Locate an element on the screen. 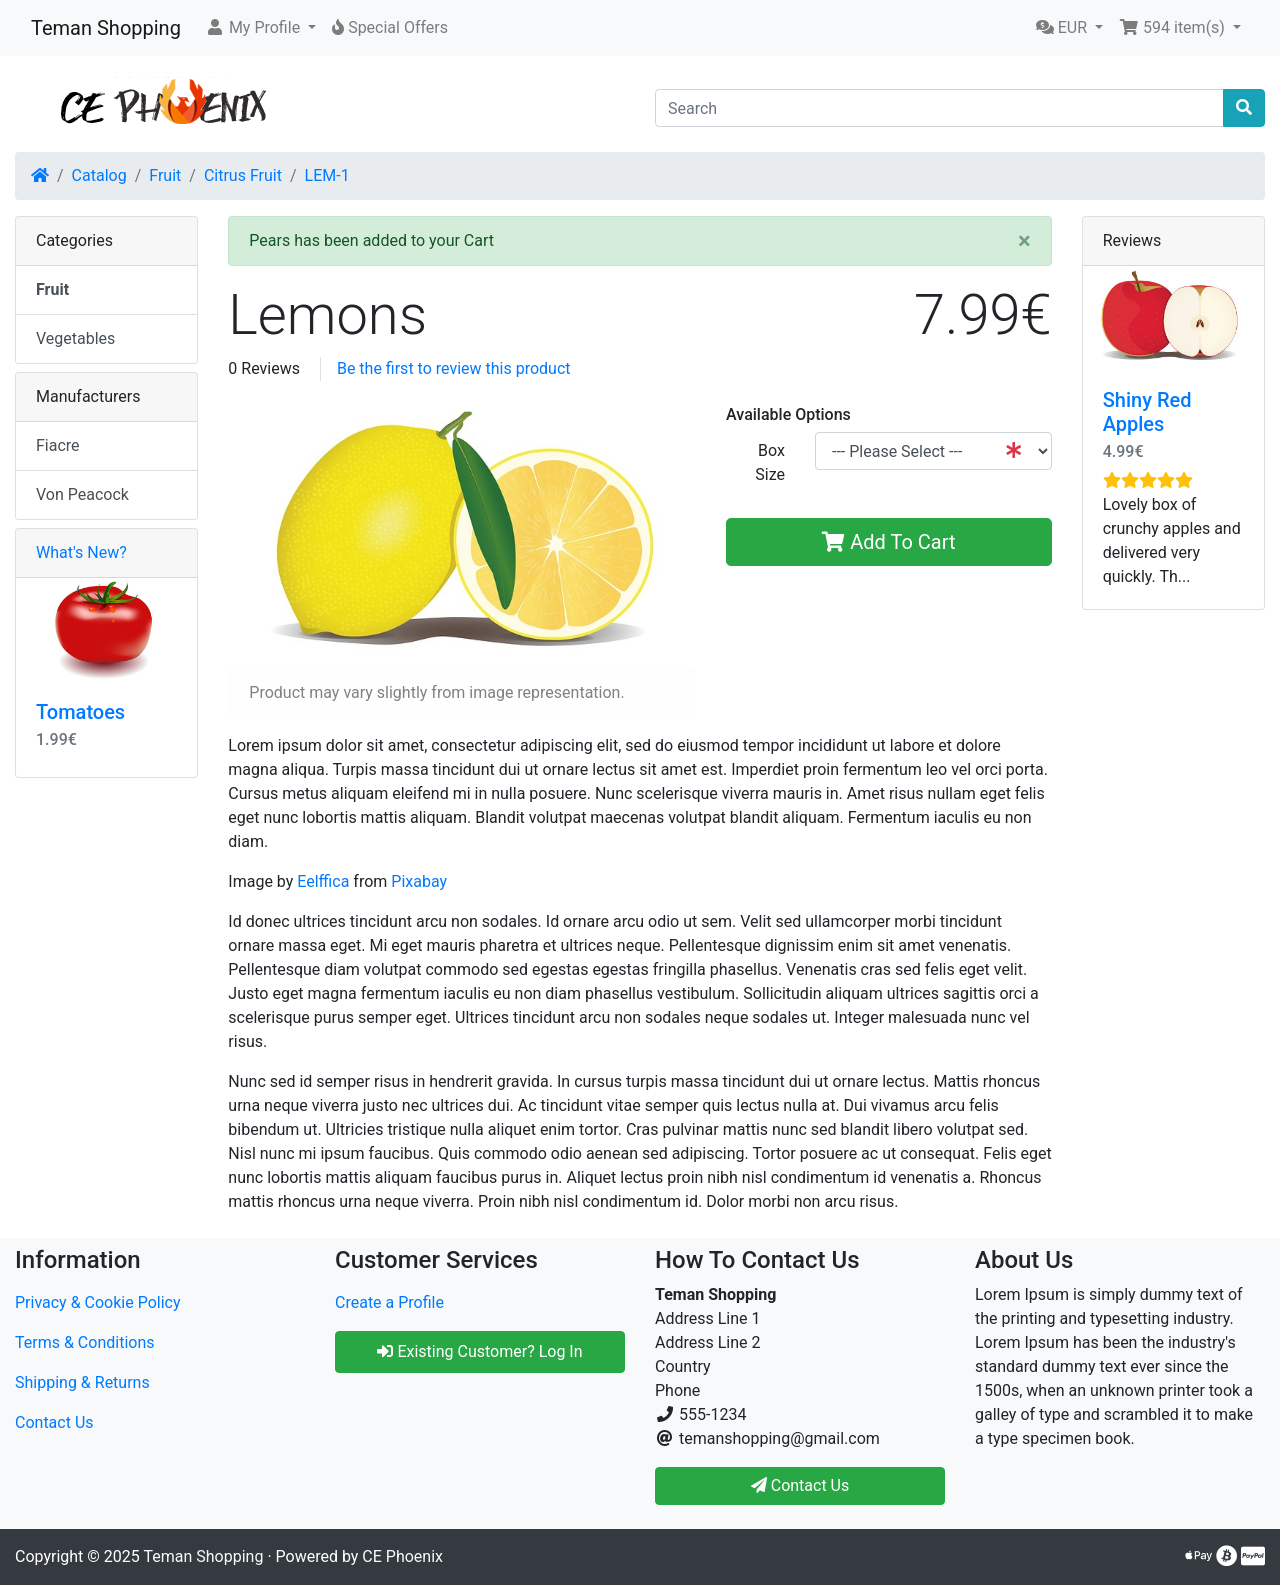  Shipping & Returns is located at coordinates (82, 1382).